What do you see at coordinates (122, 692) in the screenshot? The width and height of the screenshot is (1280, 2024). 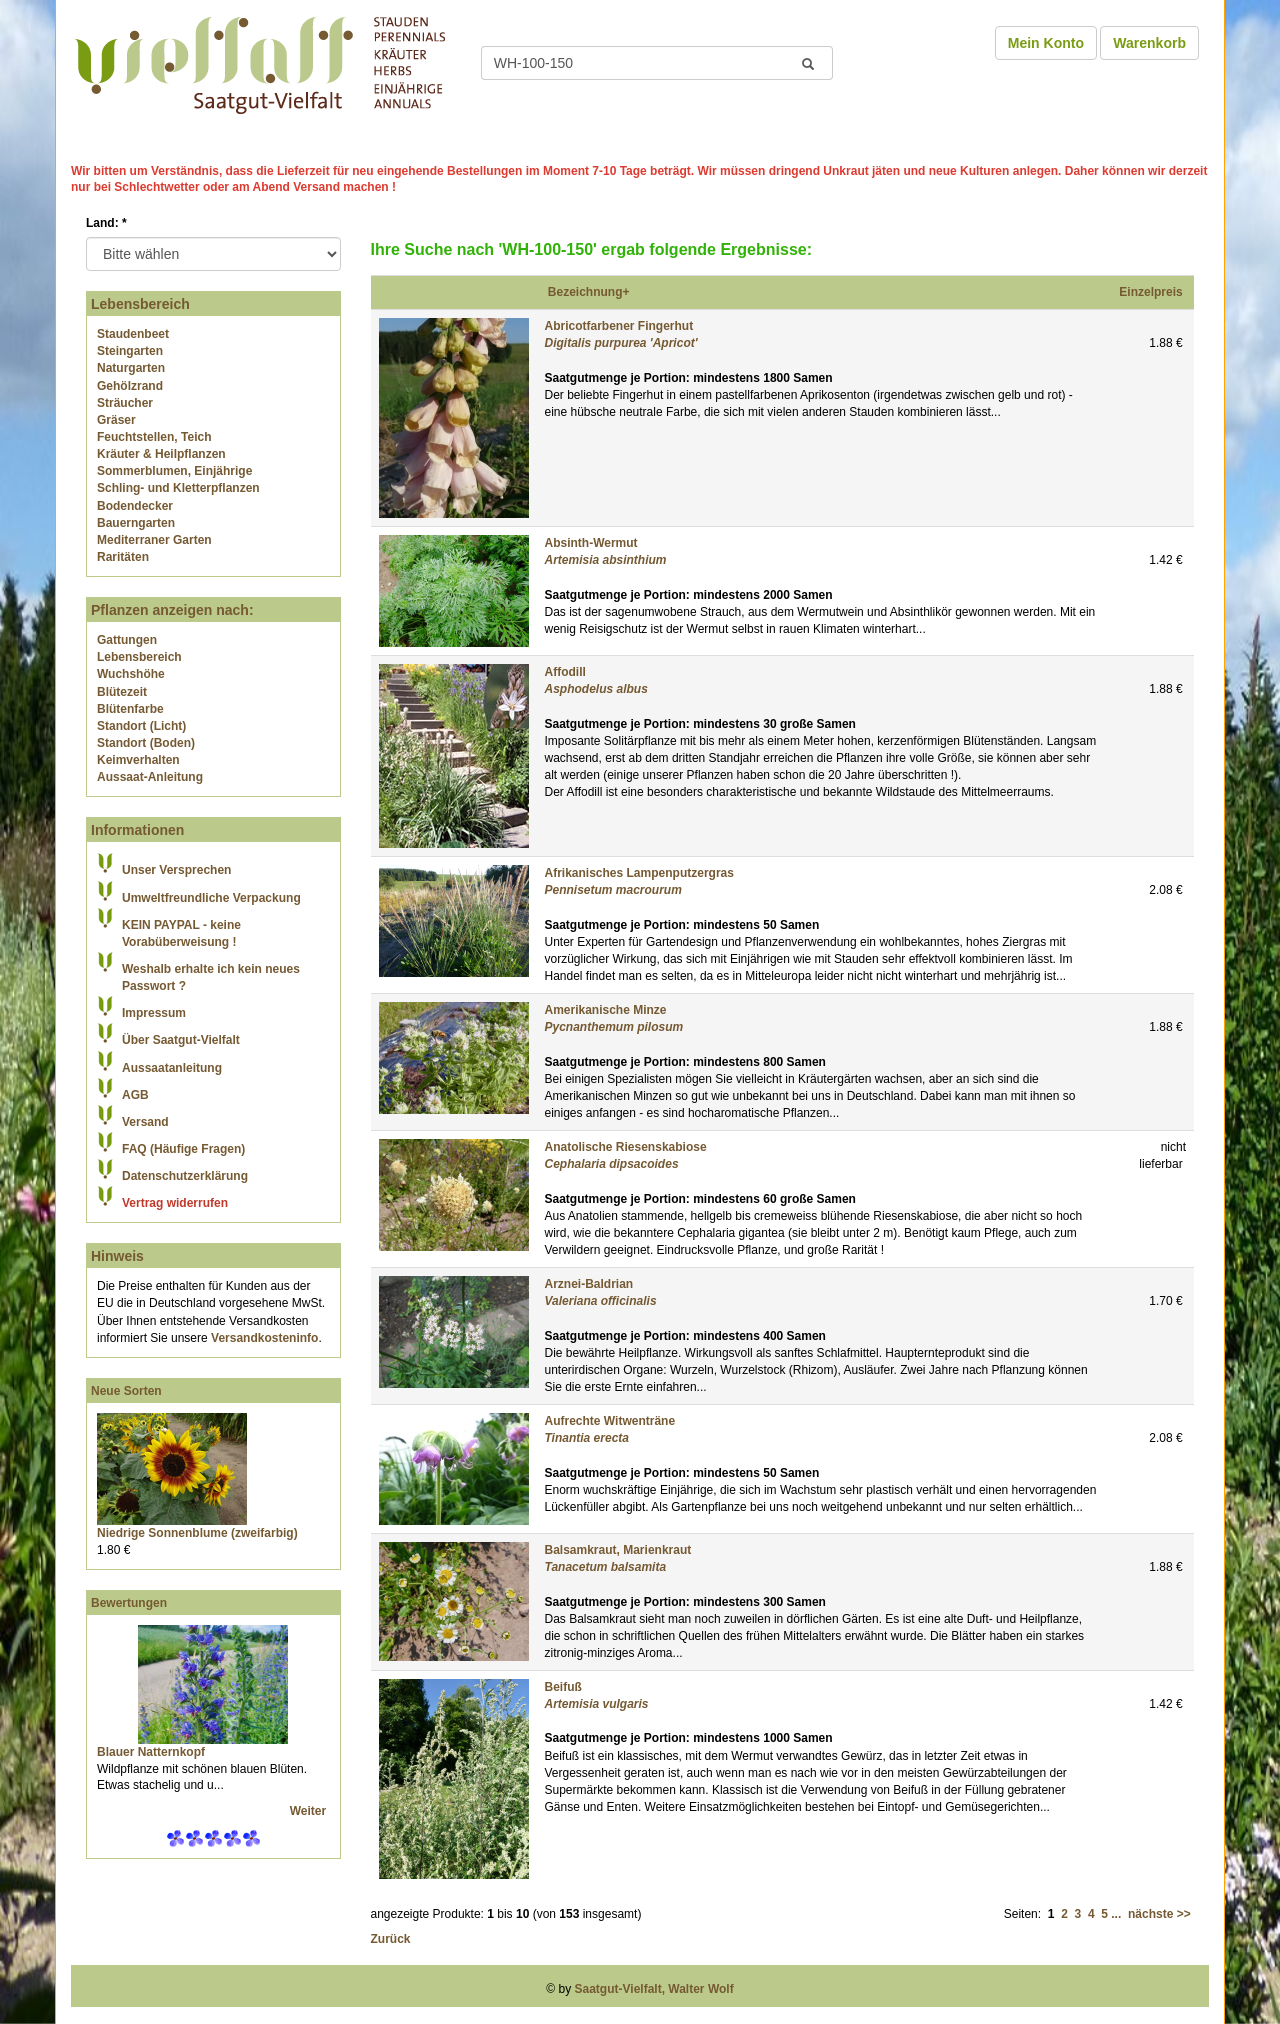 I see `Blütezeit` at bounding box center [122, 692].